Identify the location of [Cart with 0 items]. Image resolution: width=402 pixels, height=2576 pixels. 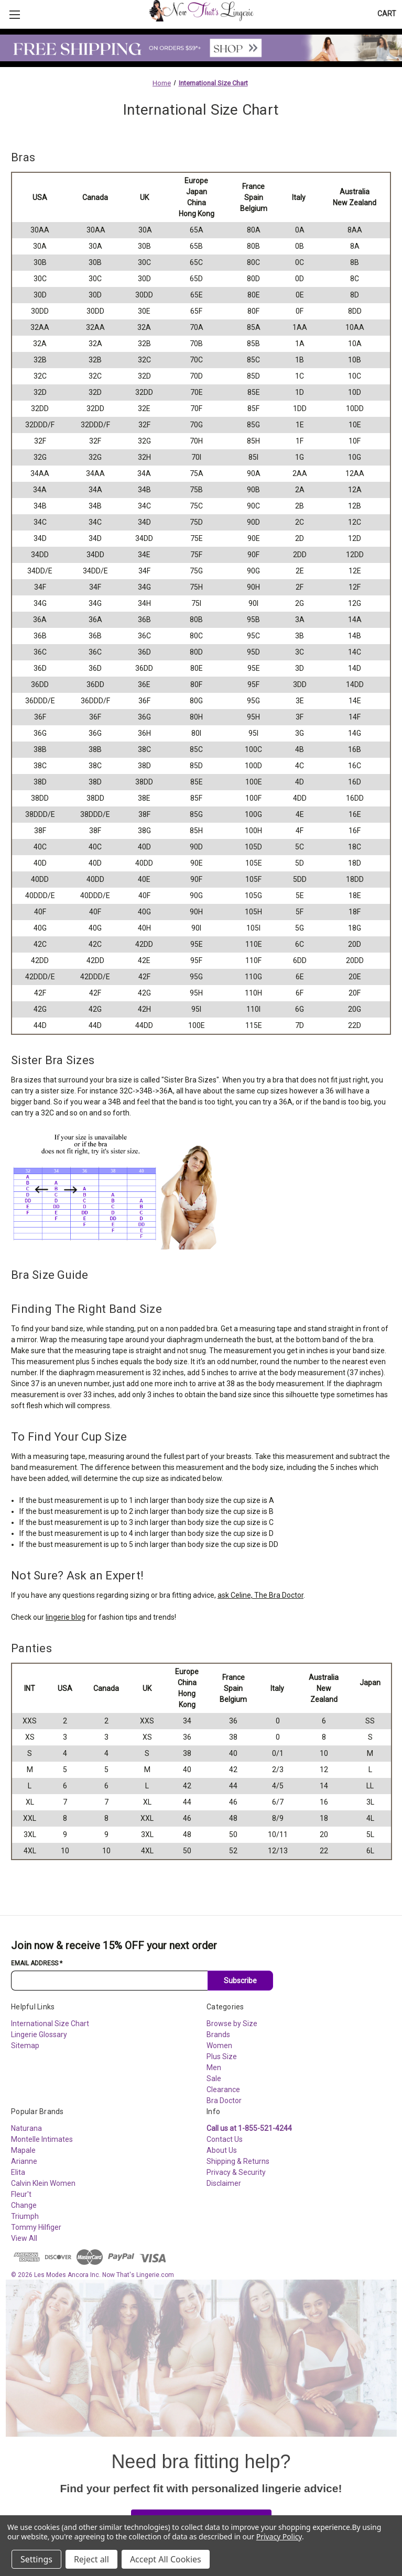
(387, 14).